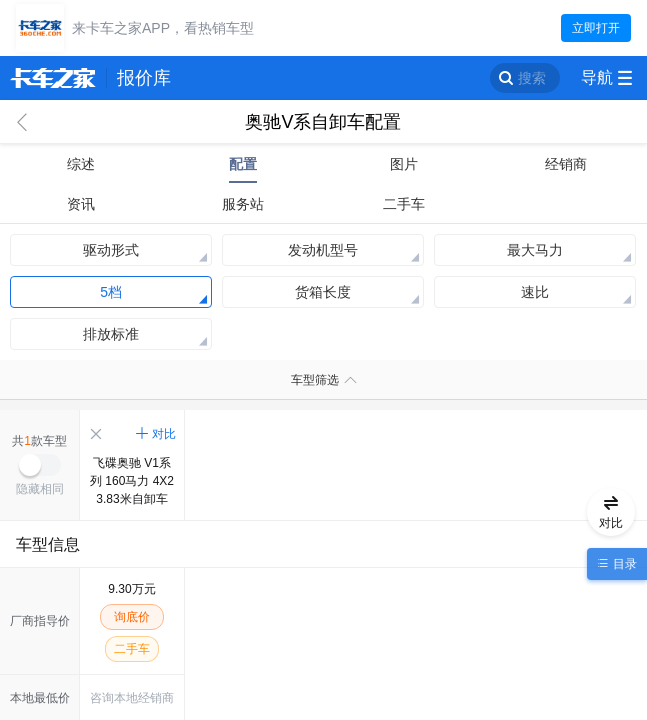  I want to click on 报价库, so click(144, 78).